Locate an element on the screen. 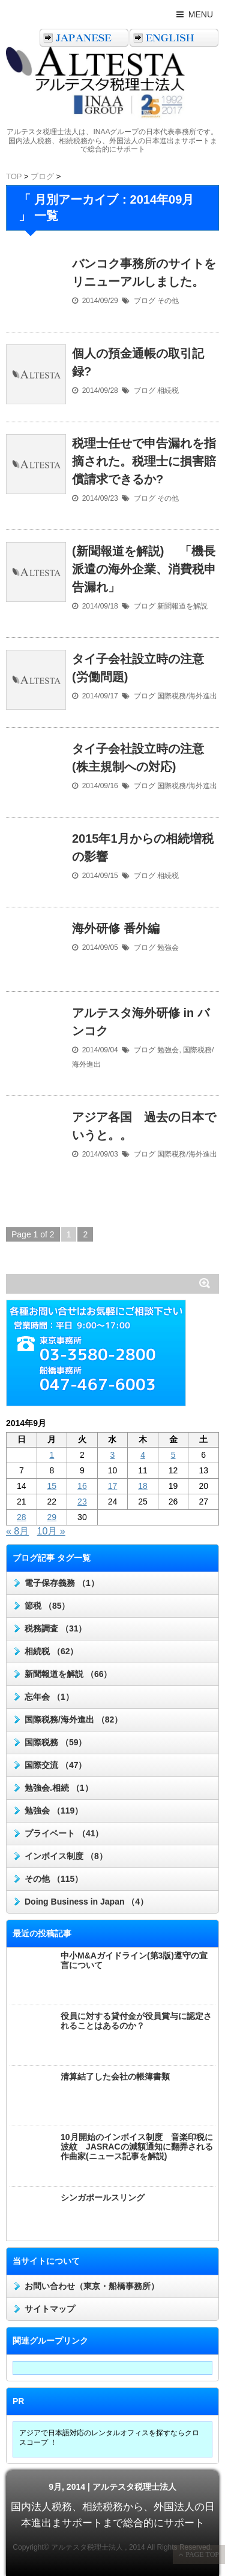 This screenshot has width=225, height=2576. 国際税務/海外進出 is located at coordinates (187, 696).